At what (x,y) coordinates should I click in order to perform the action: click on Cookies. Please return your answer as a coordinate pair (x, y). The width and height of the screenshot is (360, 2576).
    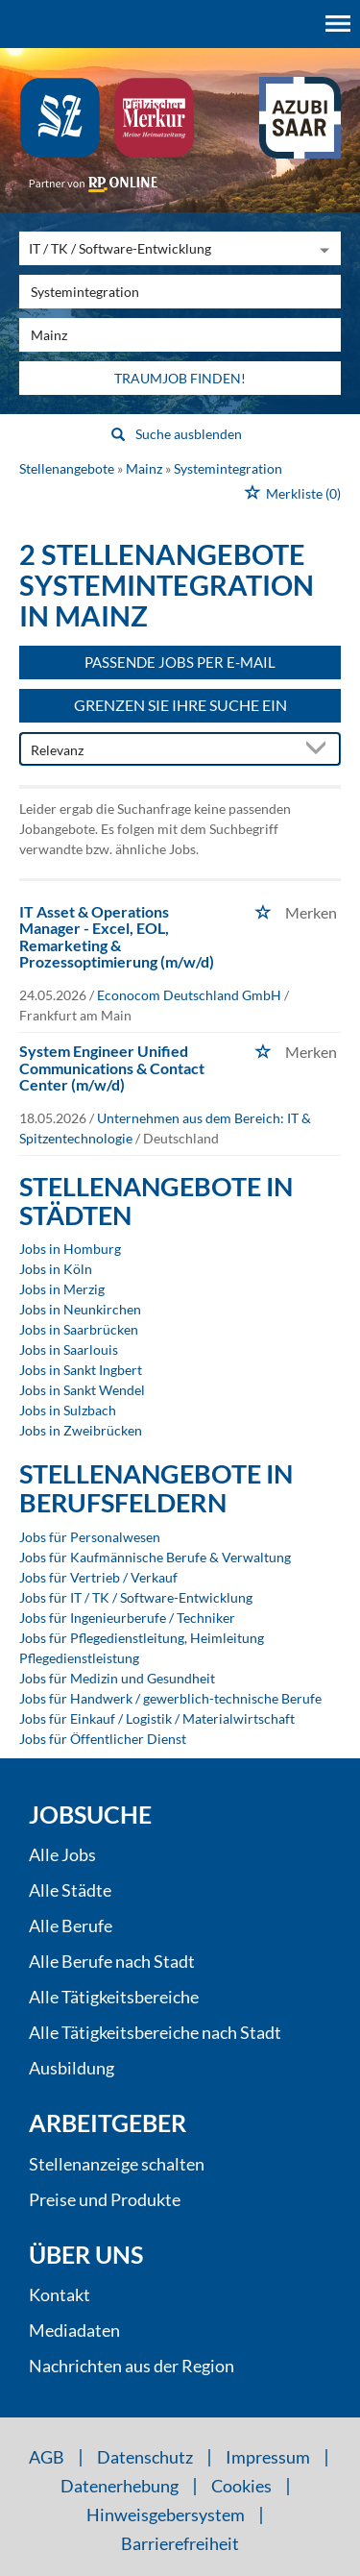
    Looking at the image, I should click on (241, 2485).